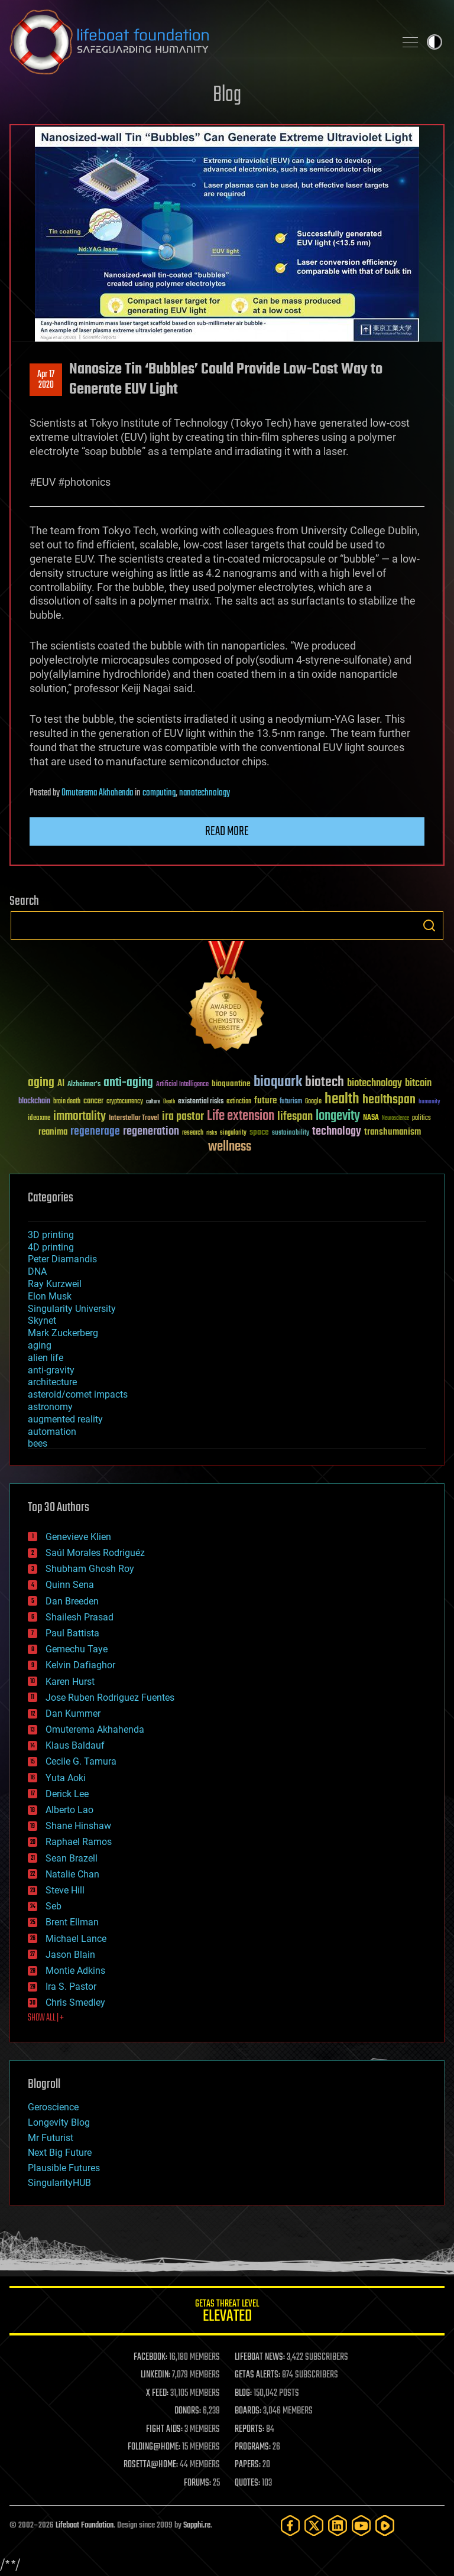 Image resolution: width=454 pixels, height=2576 pixels. Describe the element at coordinates (72, 1601) in the screenshot. I see `Dan Breeden` at that location.